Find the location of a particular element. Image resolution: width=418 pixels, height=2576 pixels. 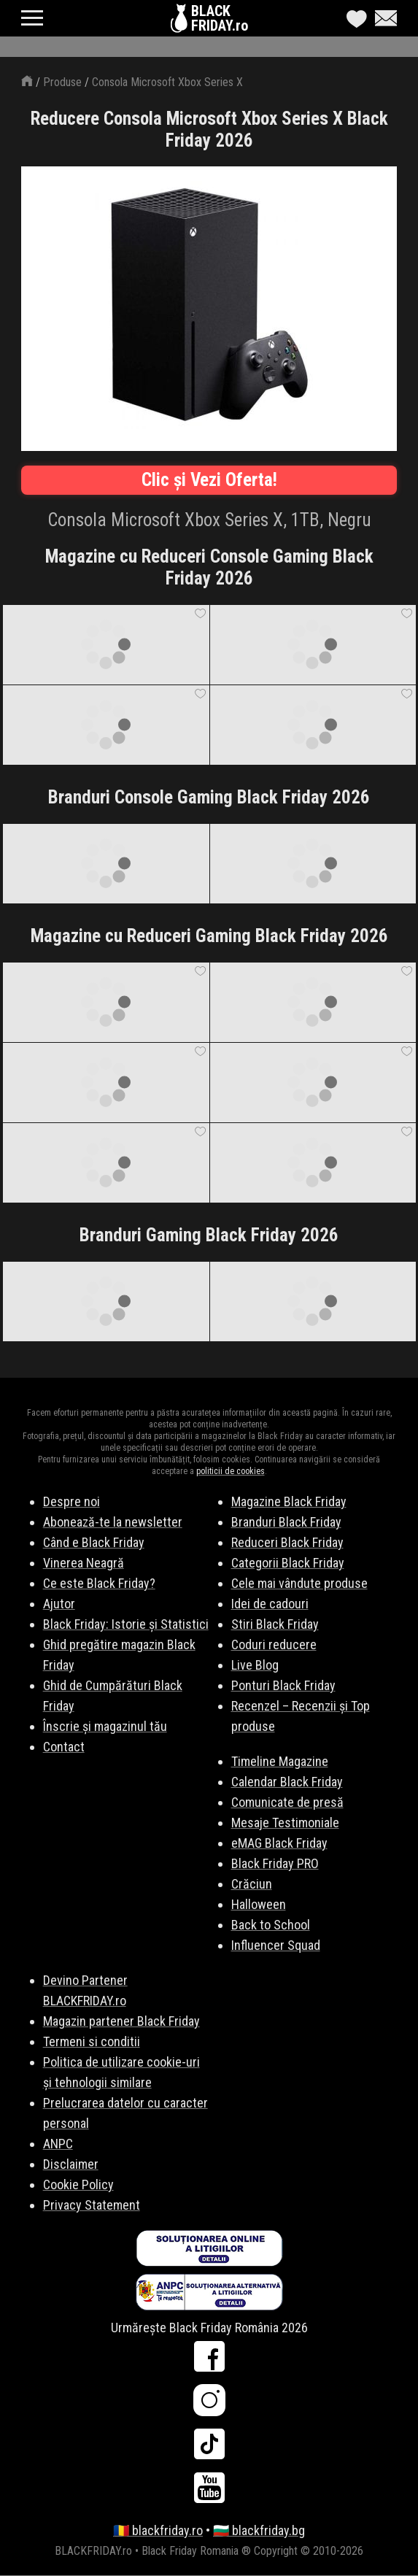

Contact is located at coordinates (64, 1746).